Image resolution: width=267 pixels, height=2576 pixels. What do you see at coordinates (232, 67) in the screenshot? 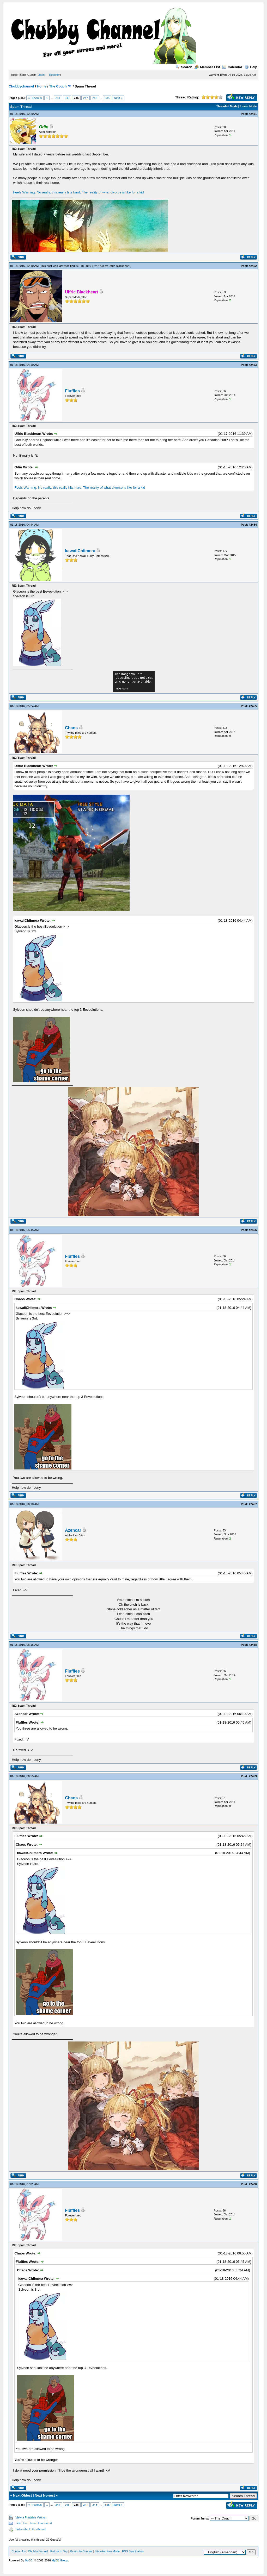
I see `Calendar` at bounding box center [232, 67].